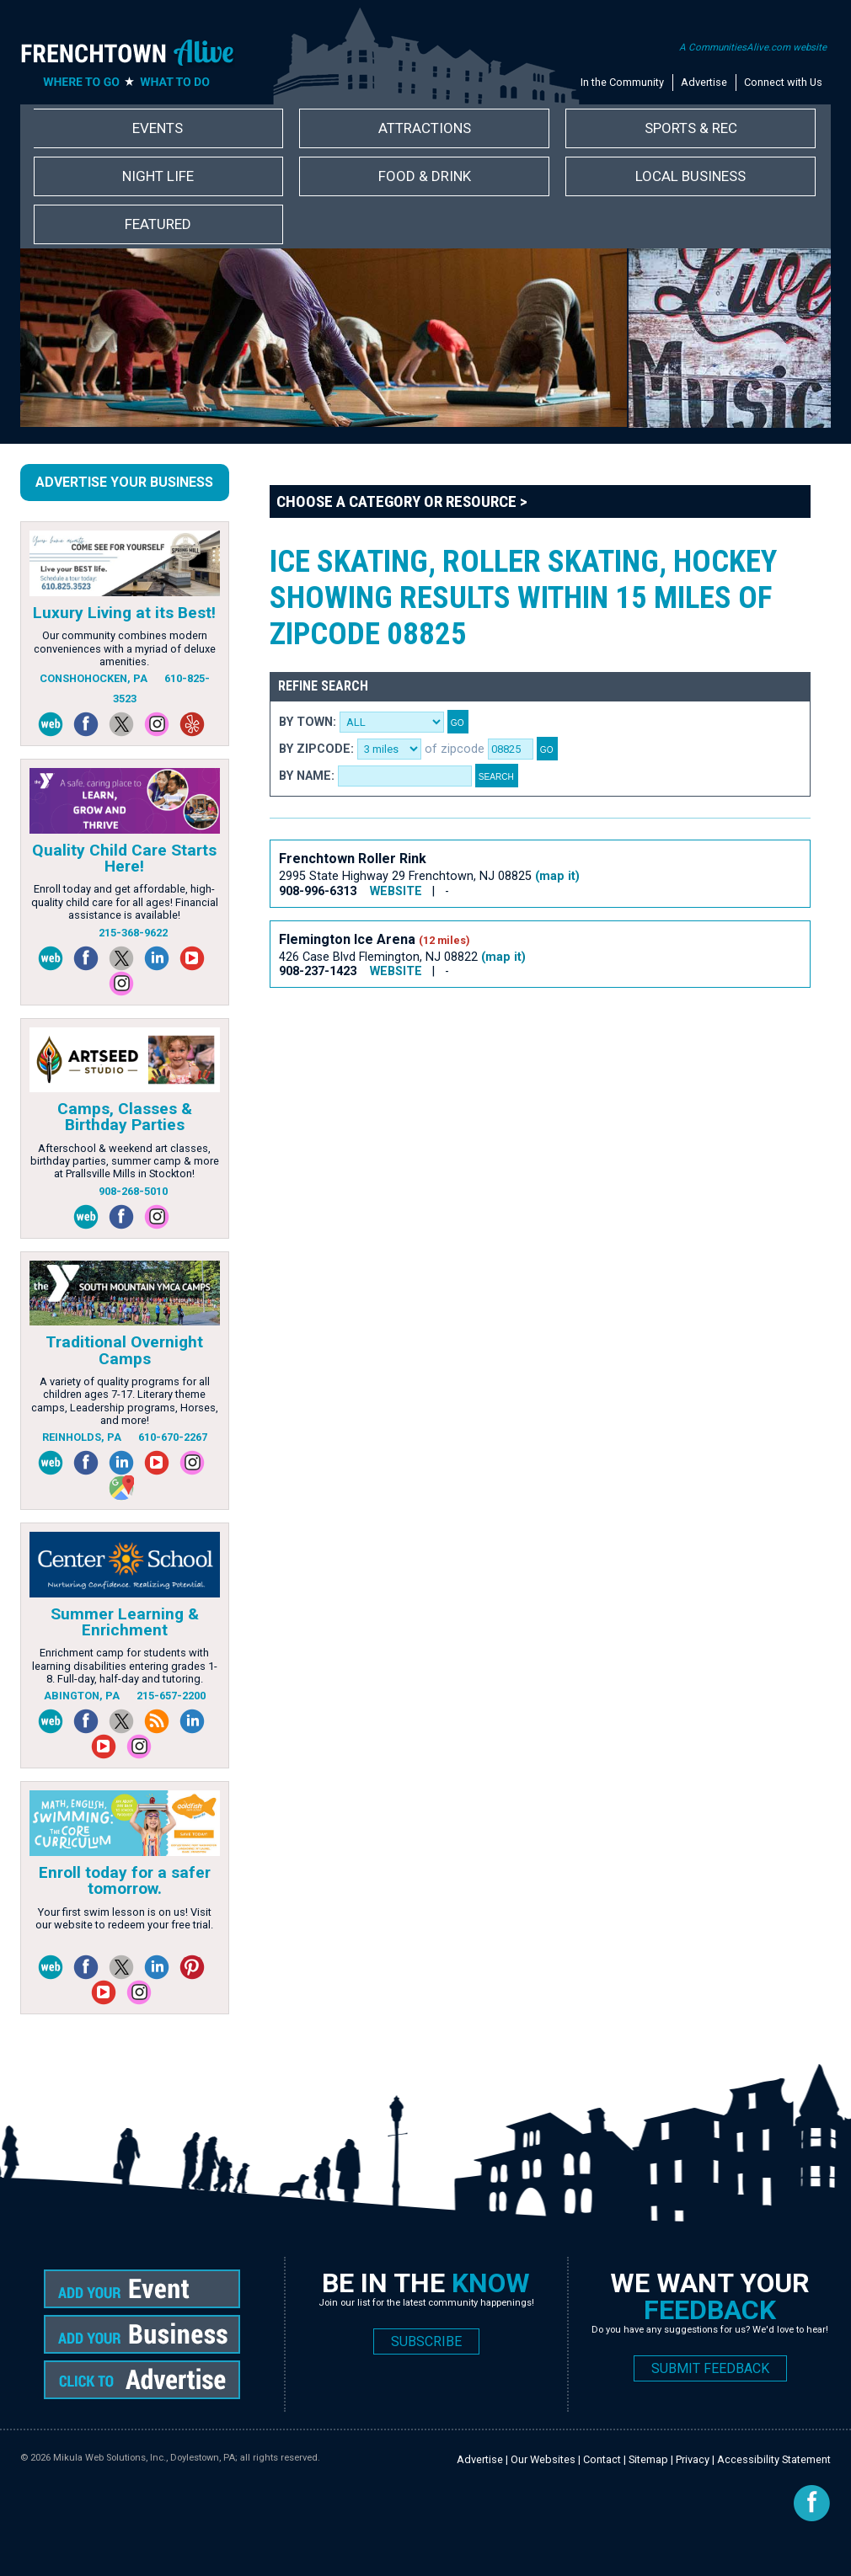 The height and width of the screenshot is (2576, 851). Describe the element at coordinates (124, 1665) in the screenshot. I see `Enrichment camp for students with learning disabilities entering grades 1-8. Full-day, half-day and tutoring.` at that location.